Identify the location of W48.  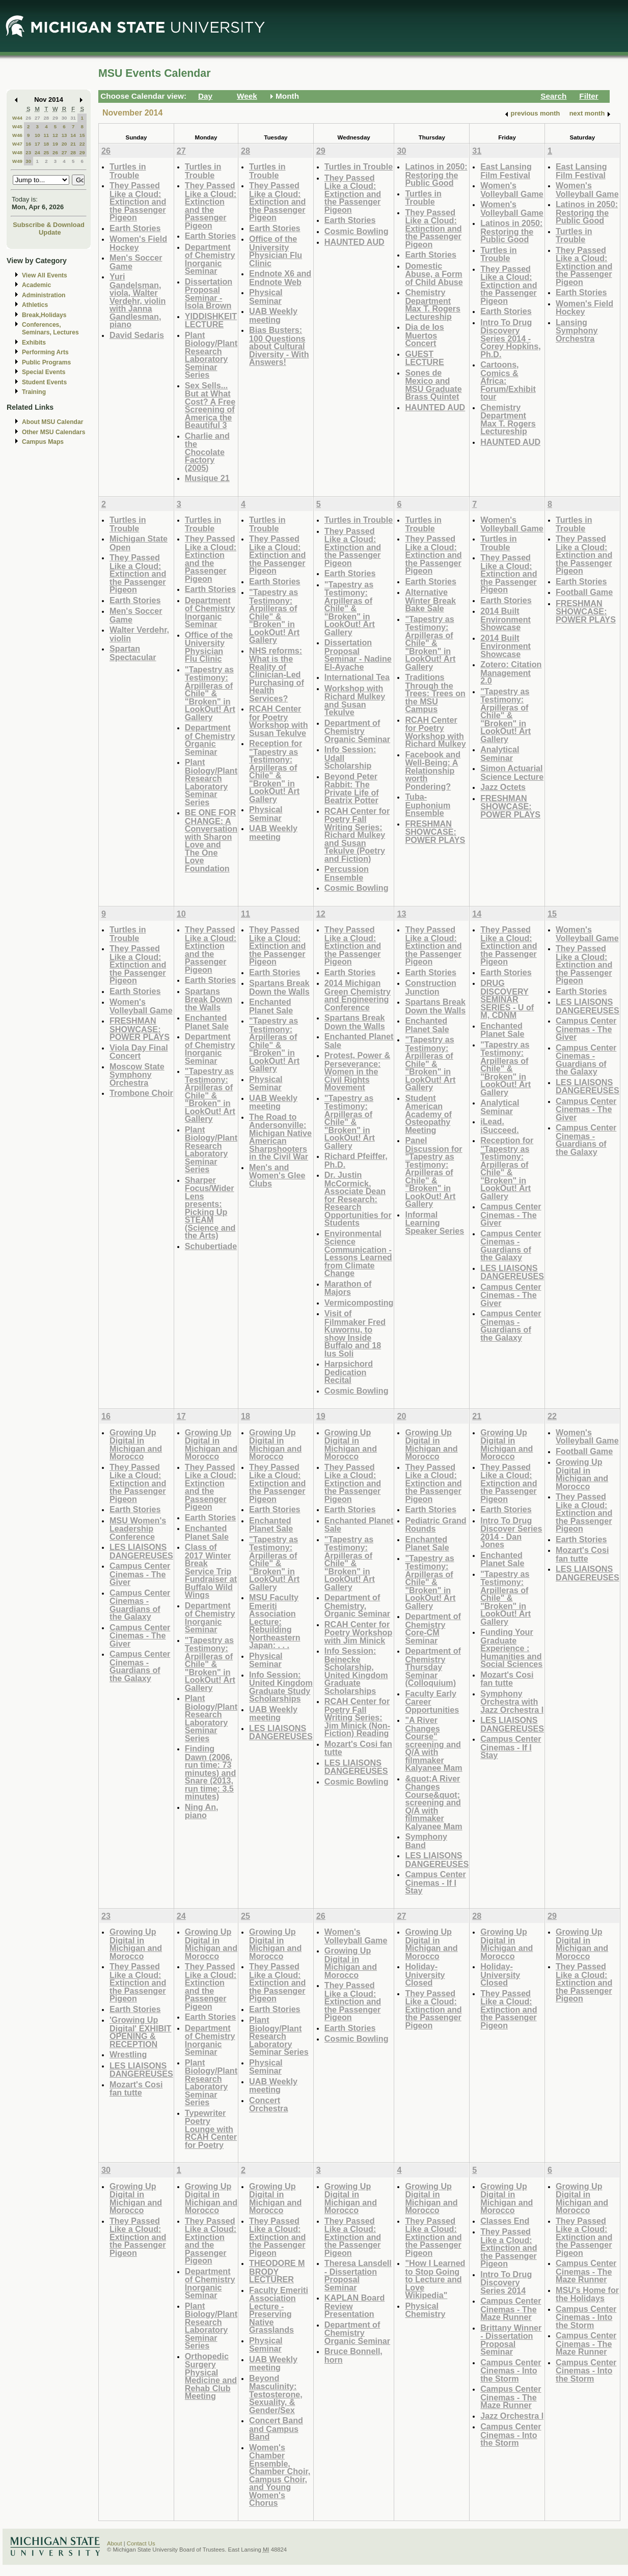
(17, 152).